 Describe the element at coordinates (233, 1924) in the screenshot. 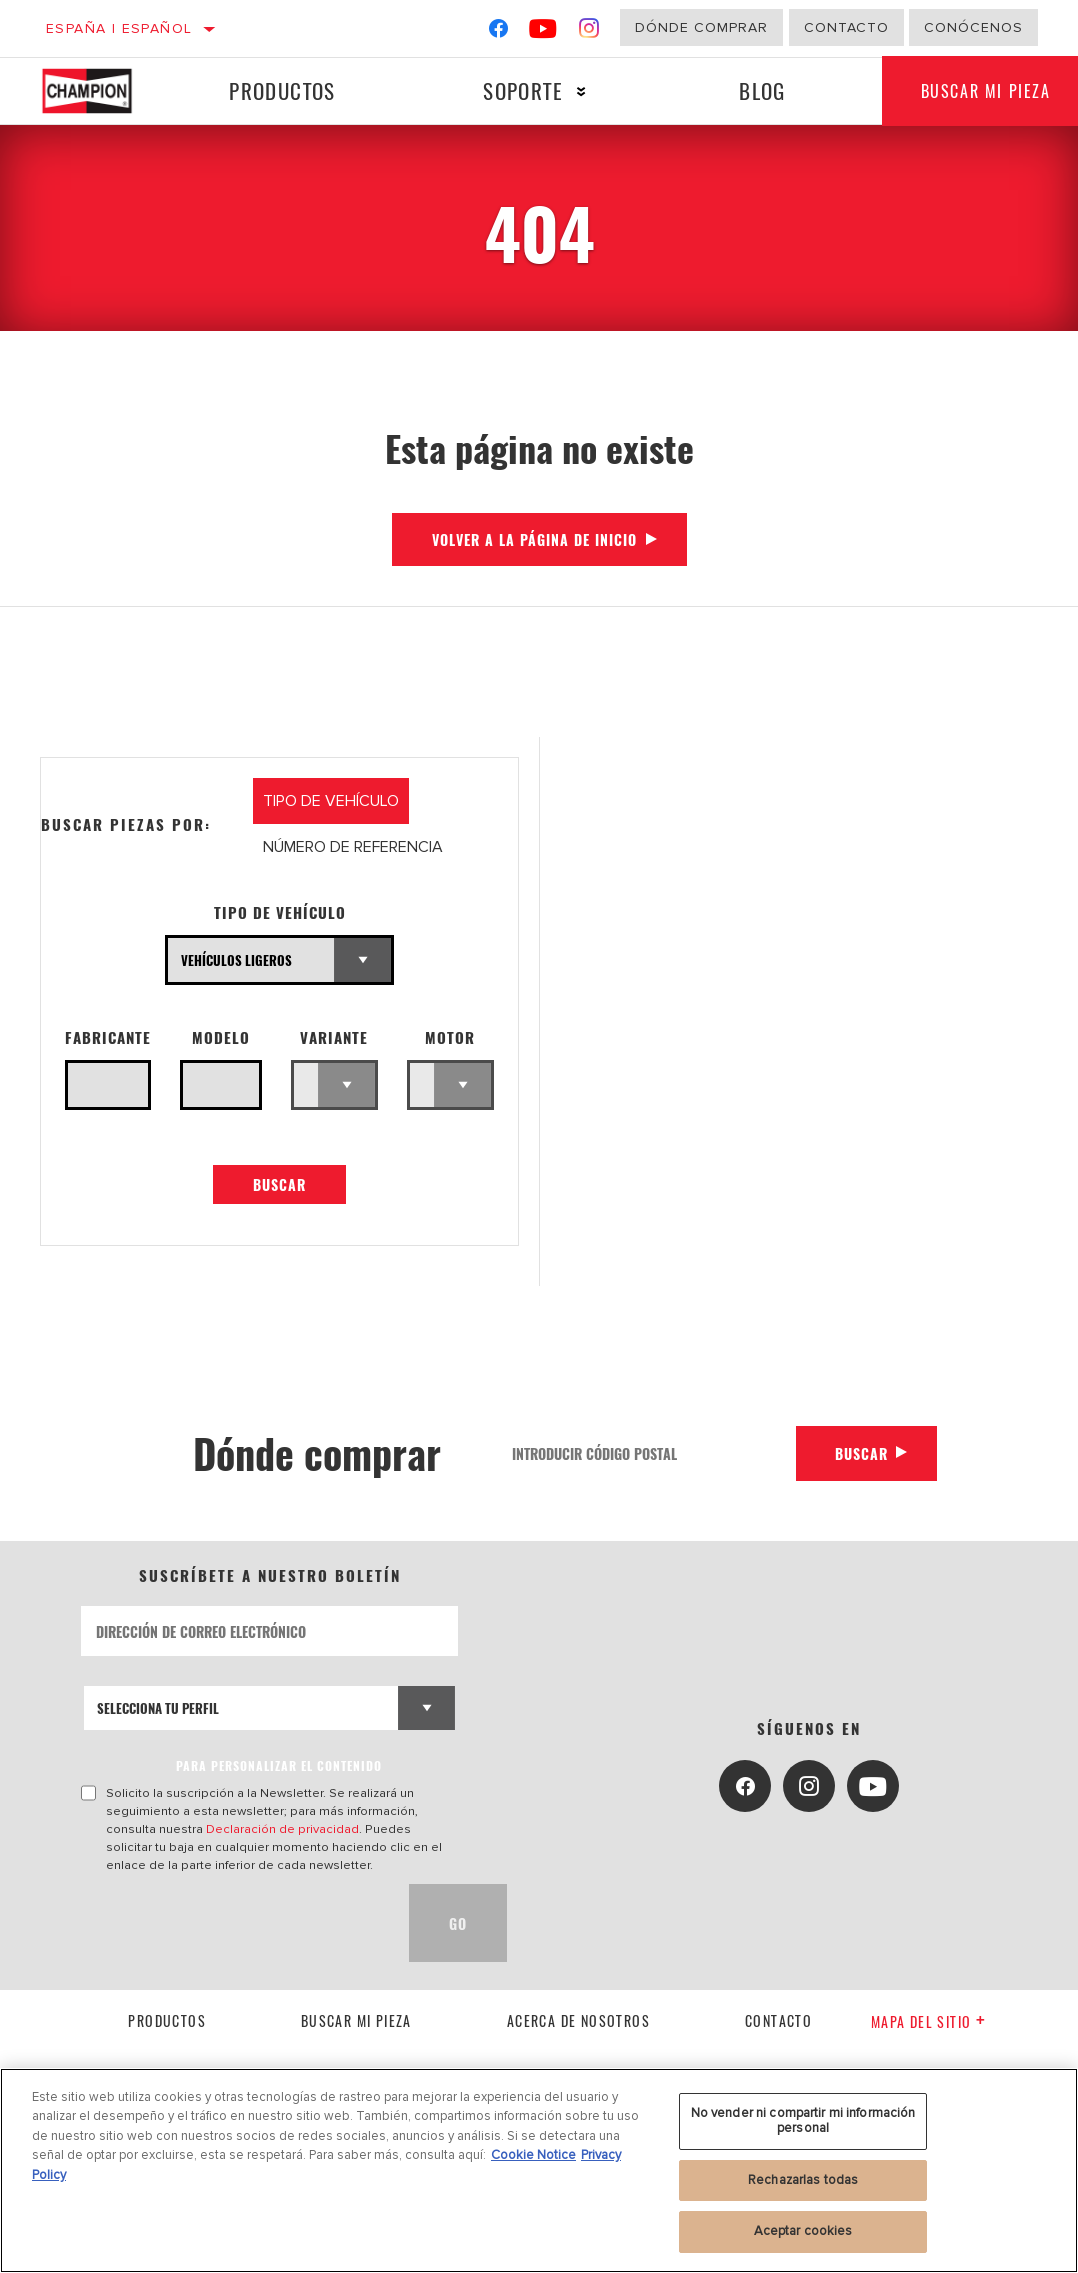

I see `[presentation]` at that location.